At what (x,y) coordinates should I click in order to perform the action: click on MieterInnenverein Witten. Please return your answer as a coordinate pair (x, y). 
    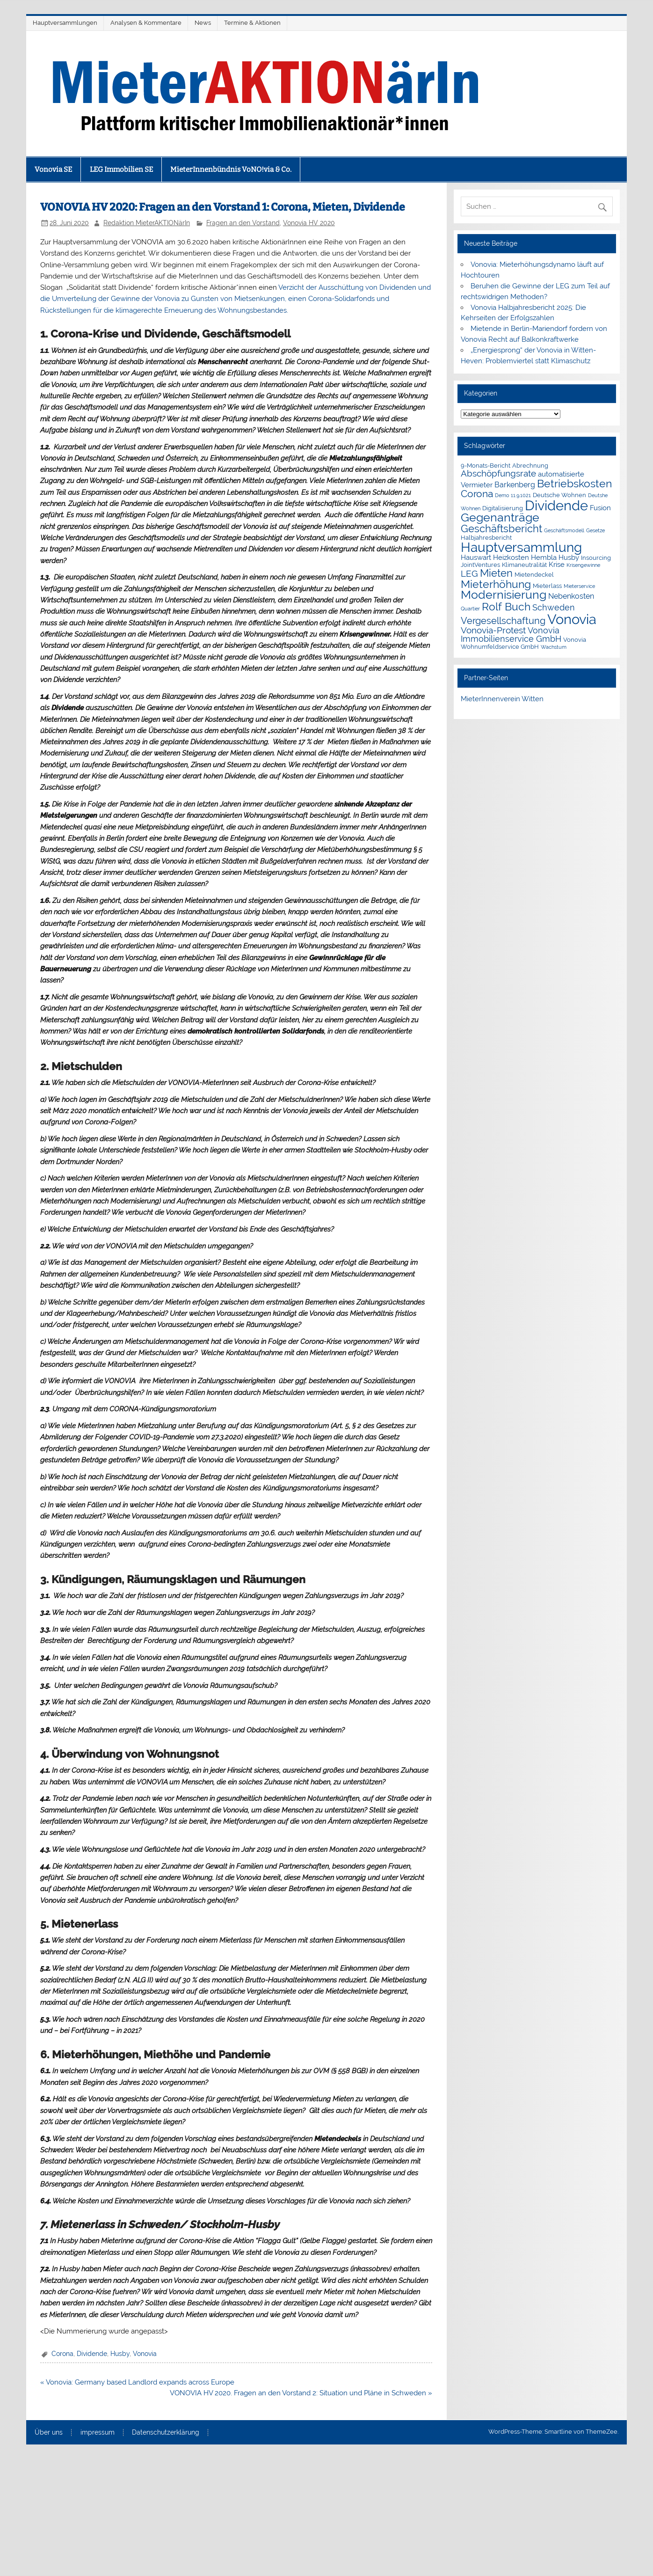
    Looking at the image, I should click on (502, 699).